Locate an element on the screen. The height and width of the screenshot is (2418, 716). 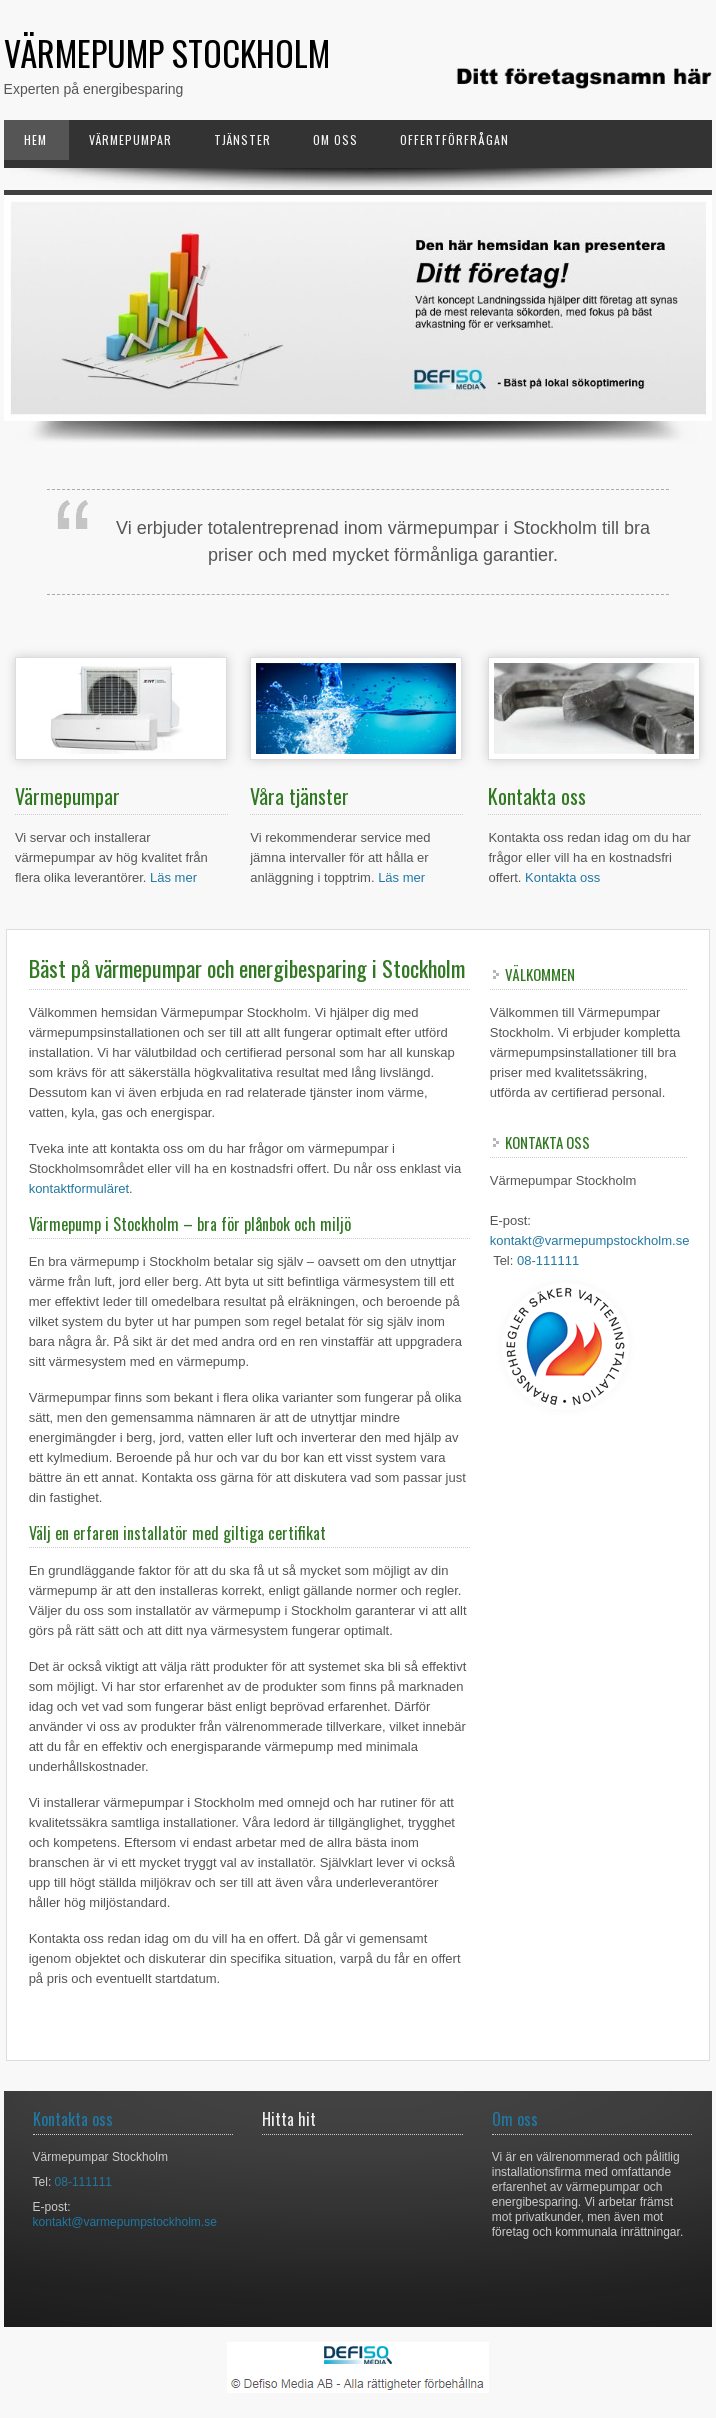
Läs mer is located at coordinates (173, 877).